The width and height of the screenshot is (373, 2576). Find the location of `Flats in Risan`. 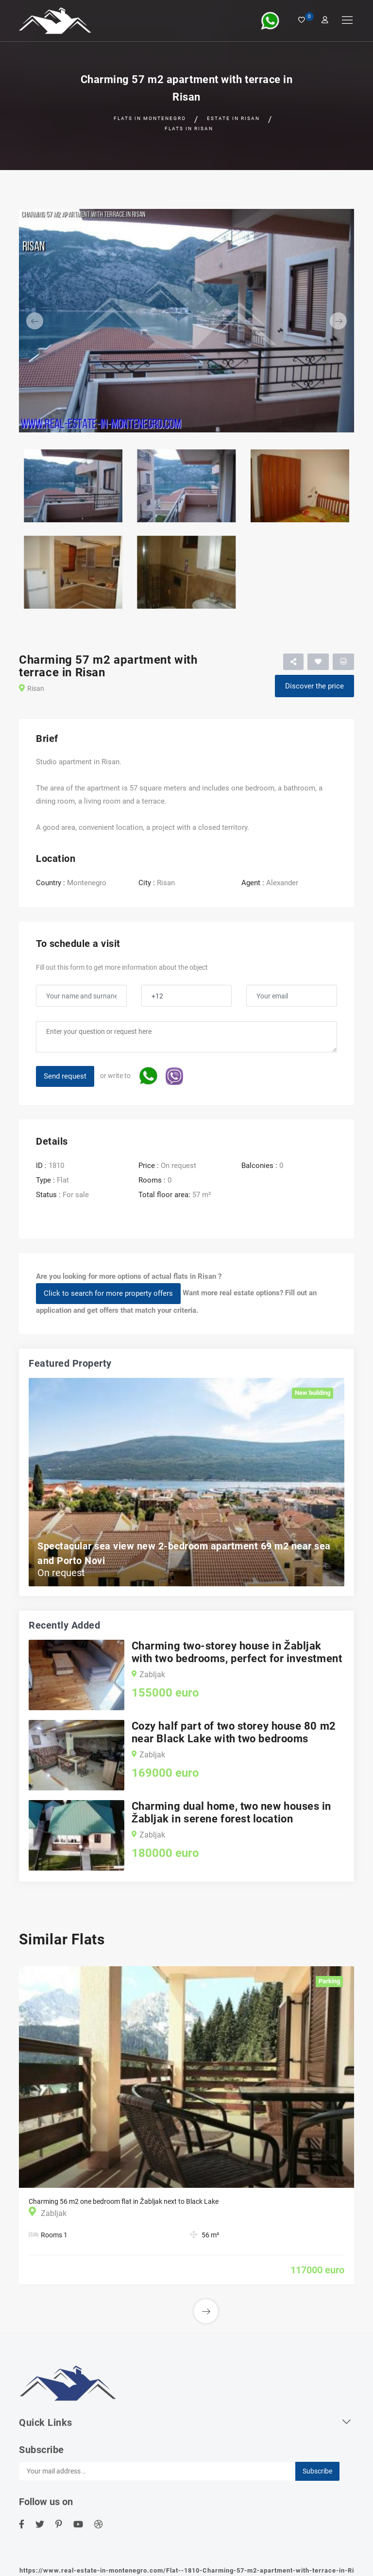

Flats in Risan is located at coordinates (189, 128).